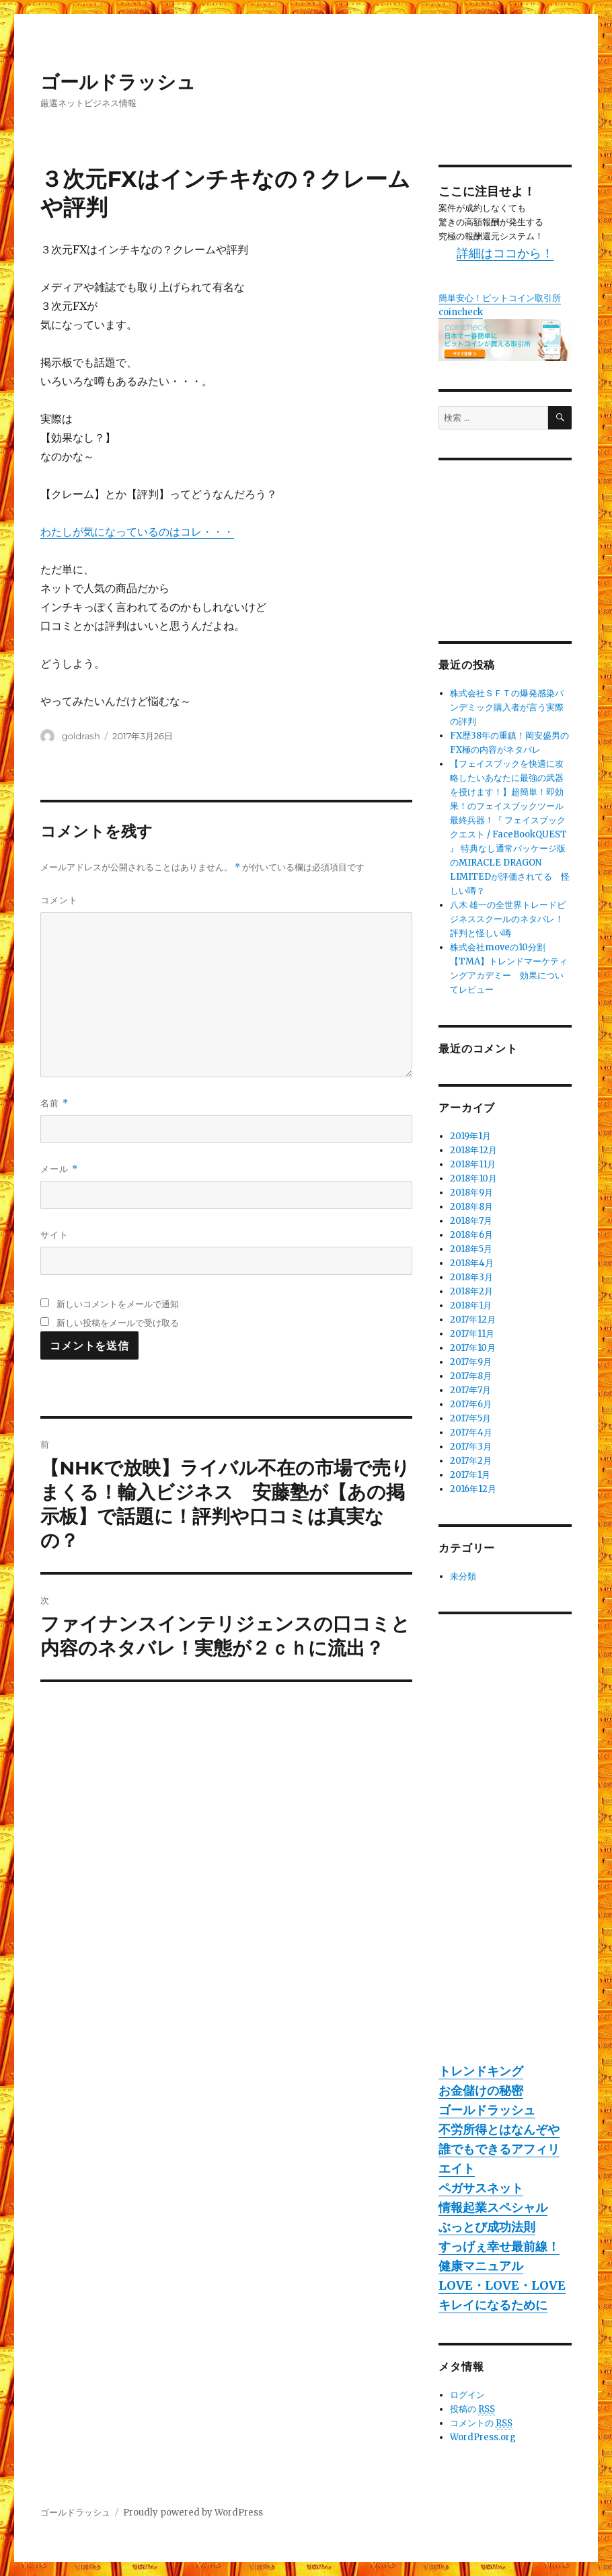  What do you see at coordinates (480, 2188) in the screenshot?
I see `ペガサスネット` at bounding box center [480, 2188].